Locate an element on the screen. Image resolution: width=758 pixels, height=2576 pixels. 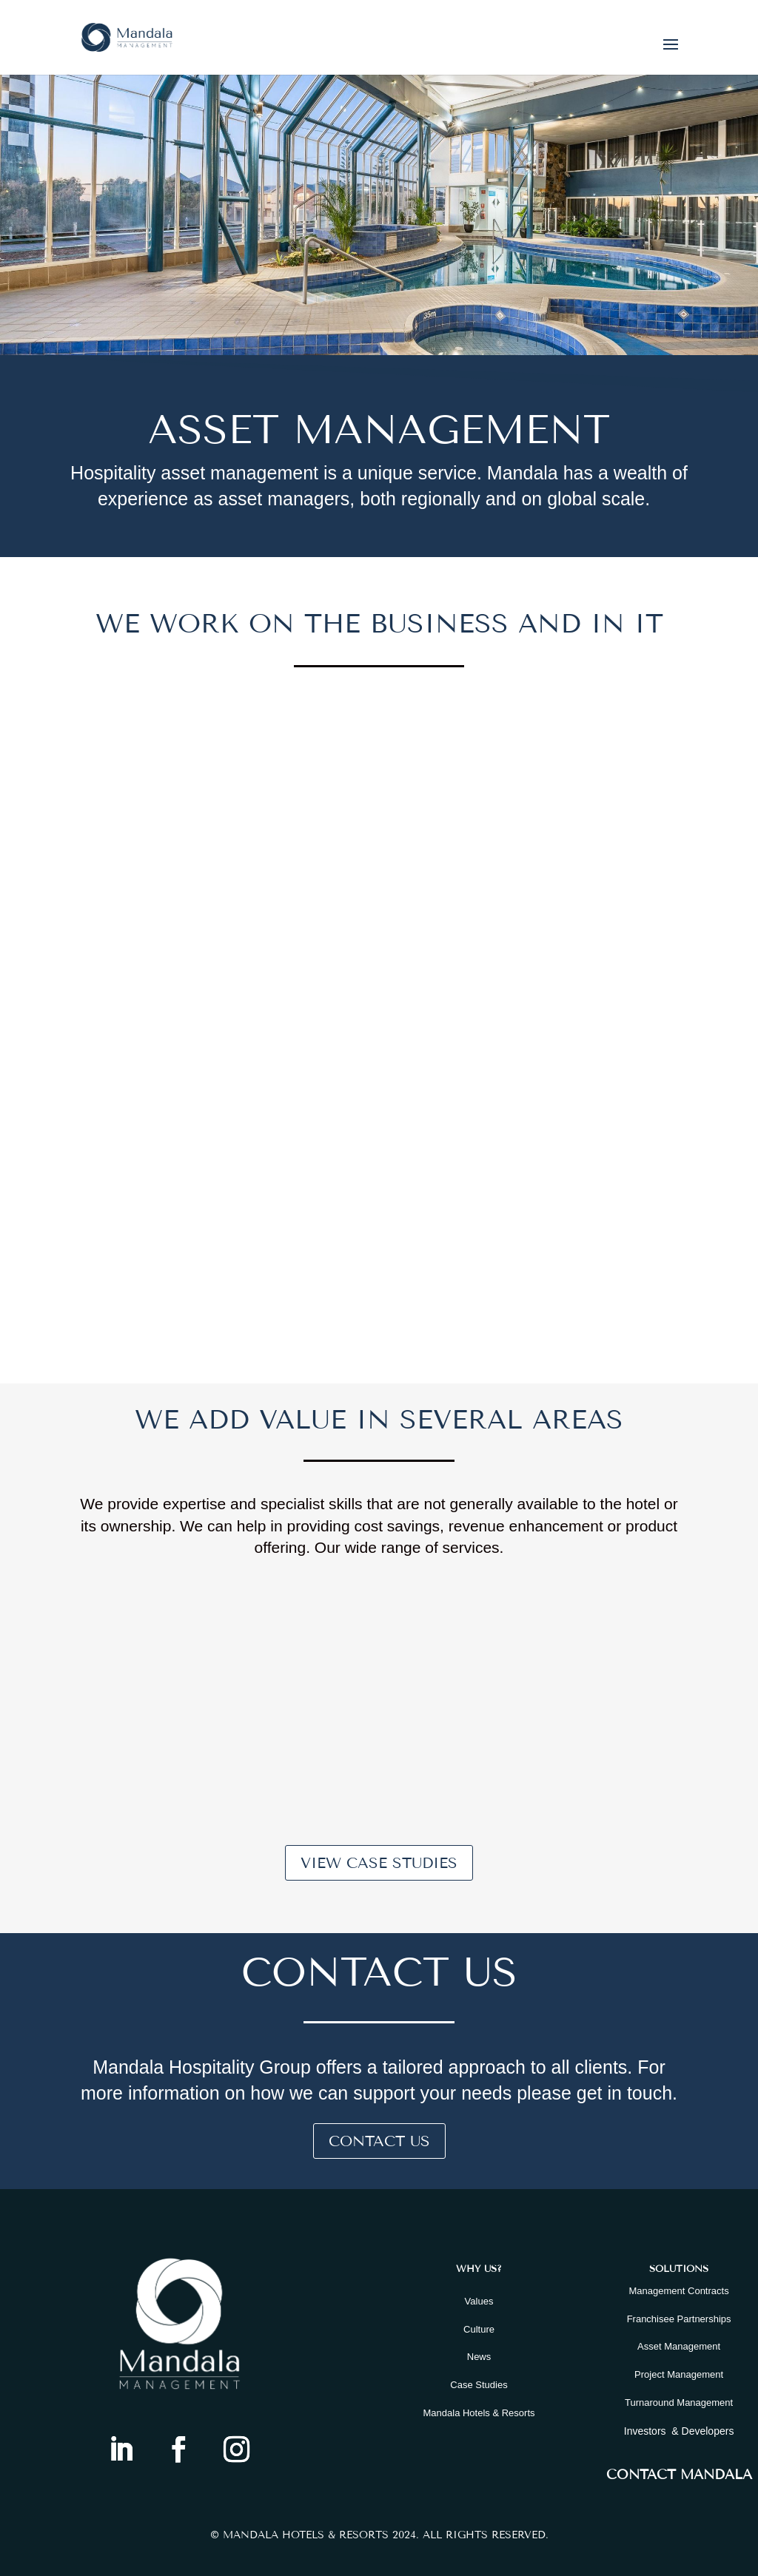
Contact Us is located at coordinates (379, 2141).